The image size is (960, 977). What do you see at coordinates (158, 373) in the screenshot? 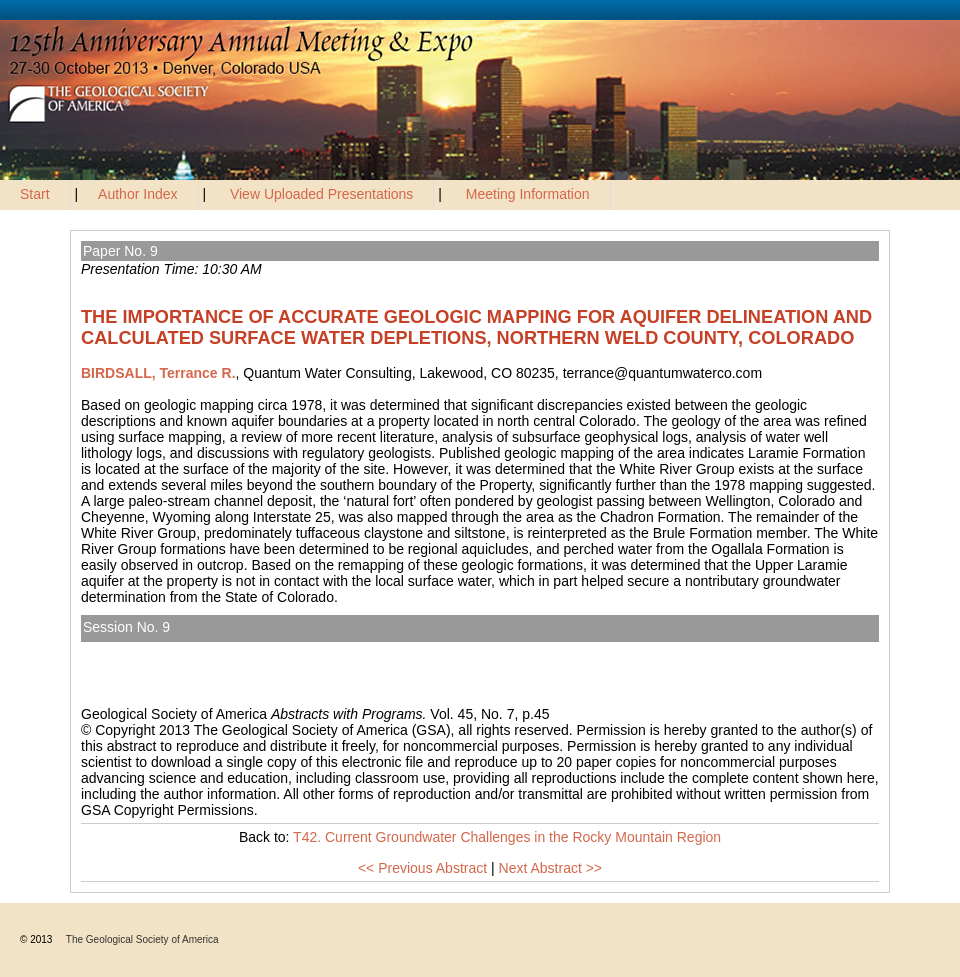
I see `BIRDSALL, Terrance R.` at bounding box center [158, 373].